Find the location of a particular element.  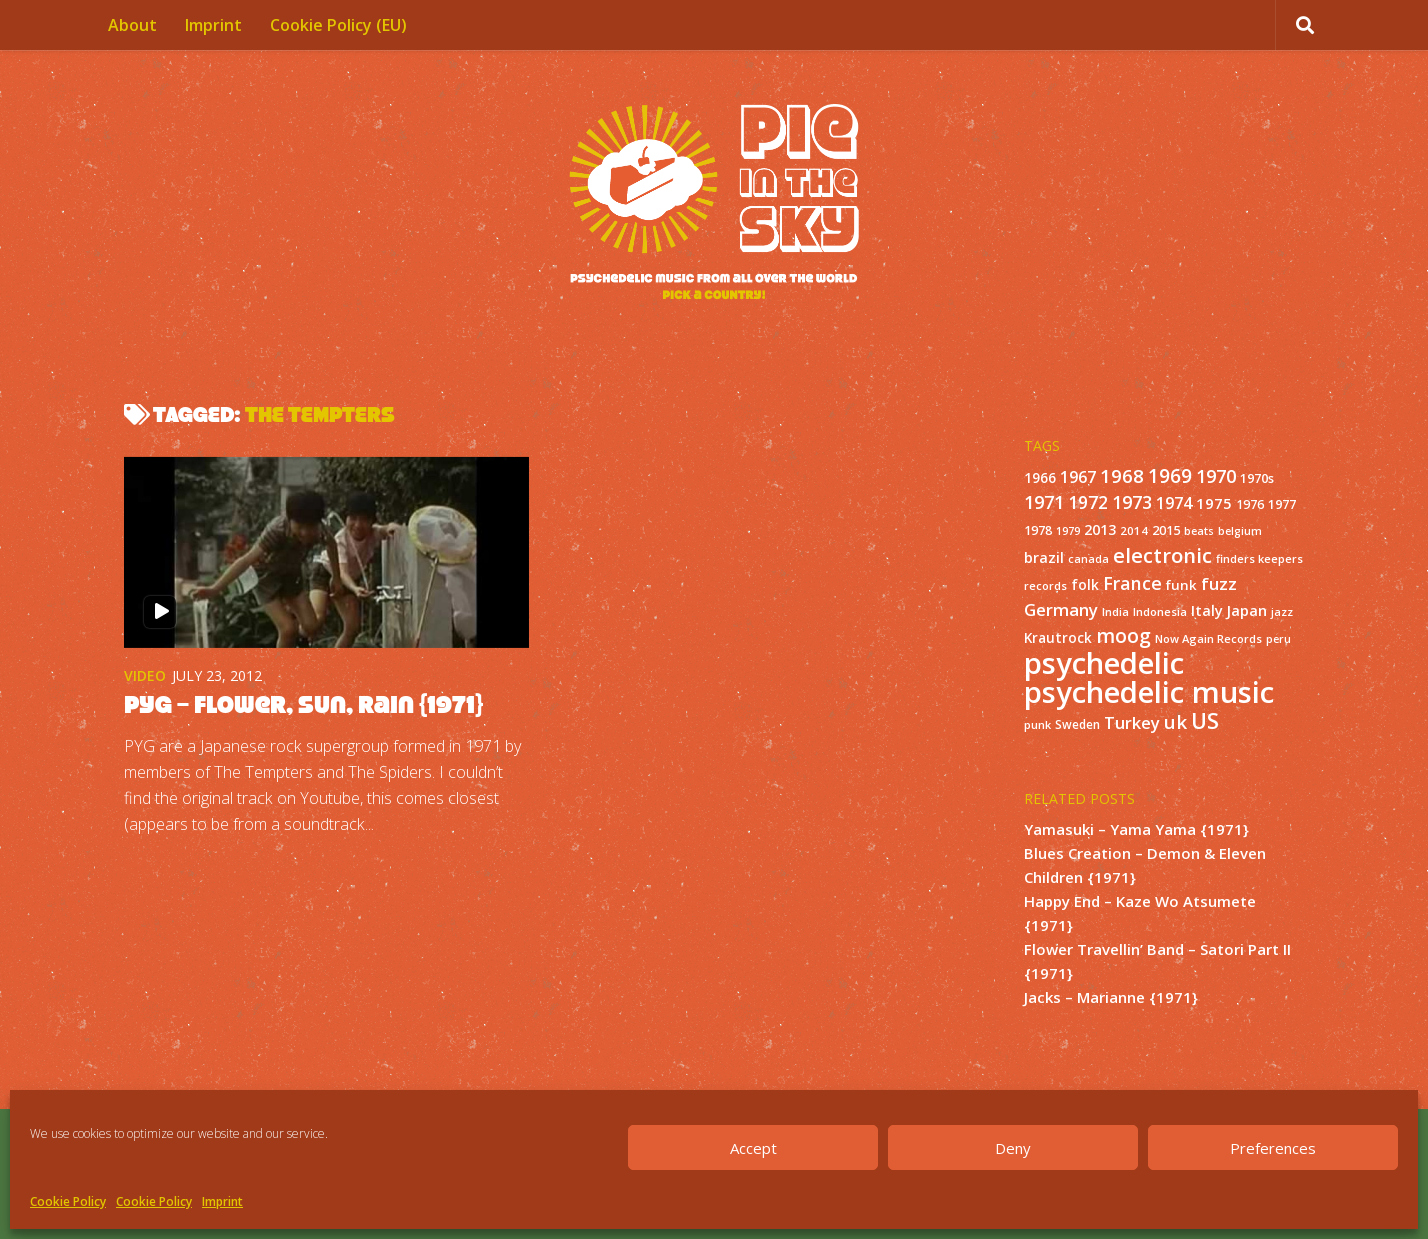

Germany [Germany (39 items)] is located at coordinates (1061, 609).